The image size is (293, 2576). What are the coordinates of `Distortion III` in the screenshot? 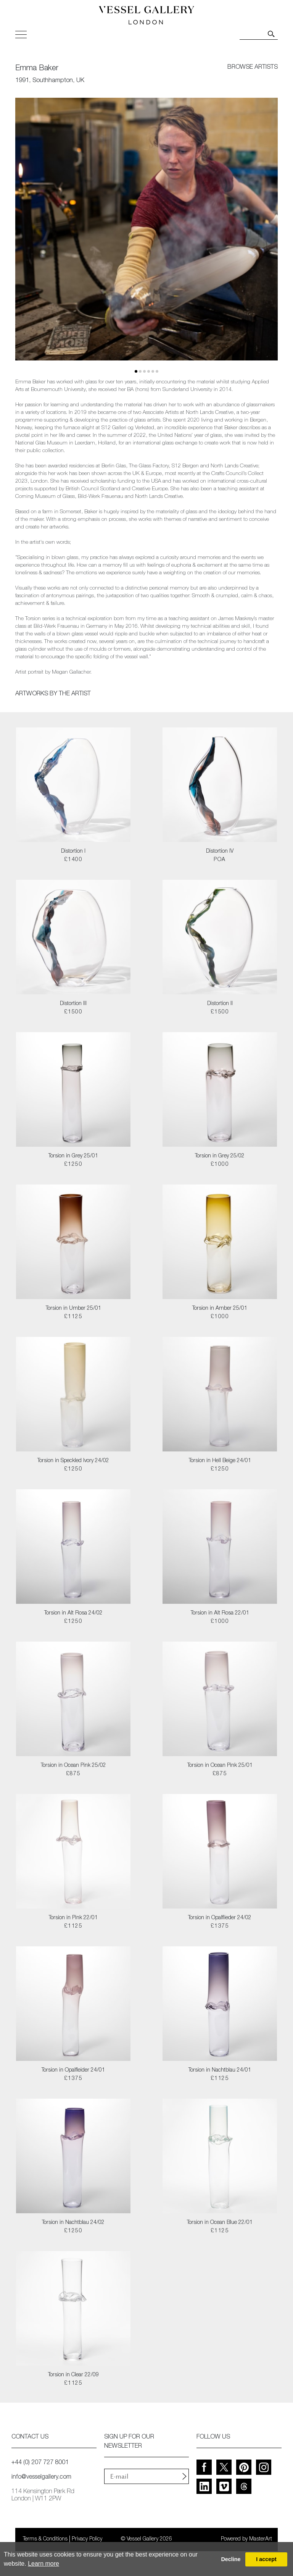 It's located at (73, 1004).